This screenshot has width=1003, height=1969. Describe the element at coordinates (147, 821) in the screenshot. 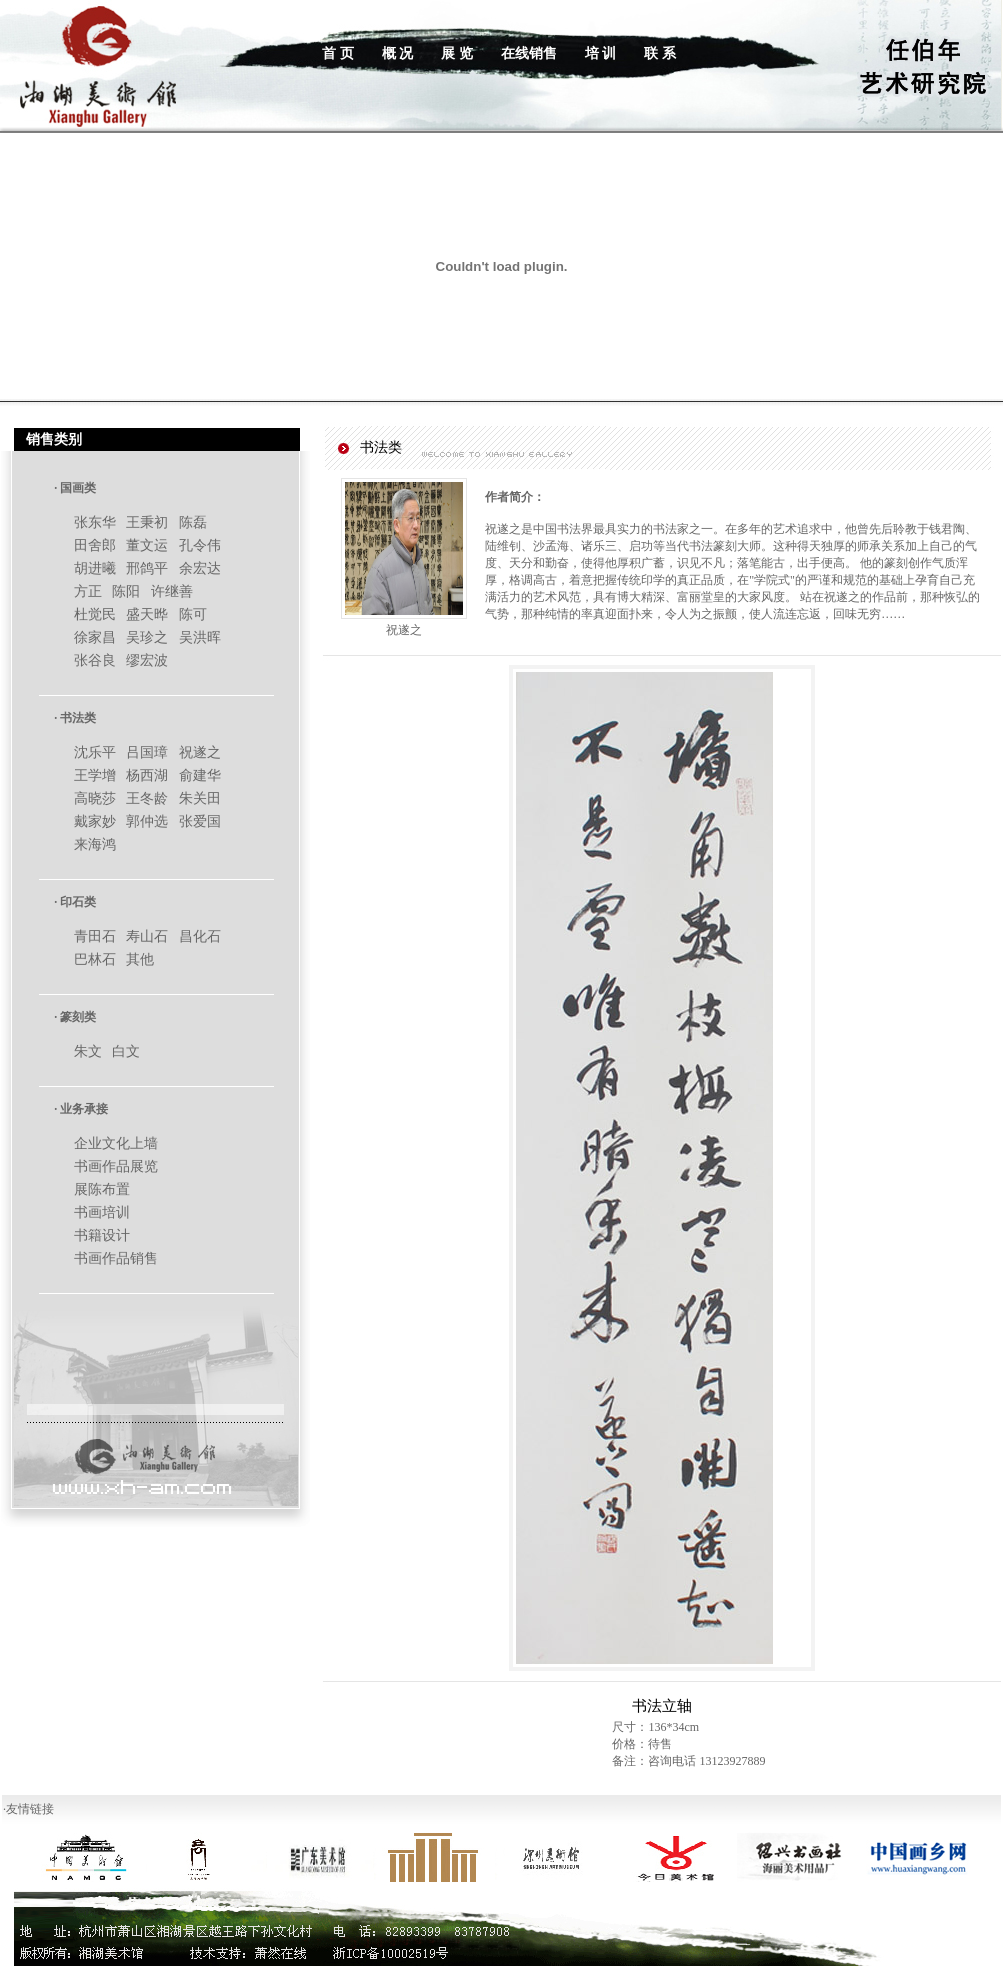

I see `郭仲选` at that location.